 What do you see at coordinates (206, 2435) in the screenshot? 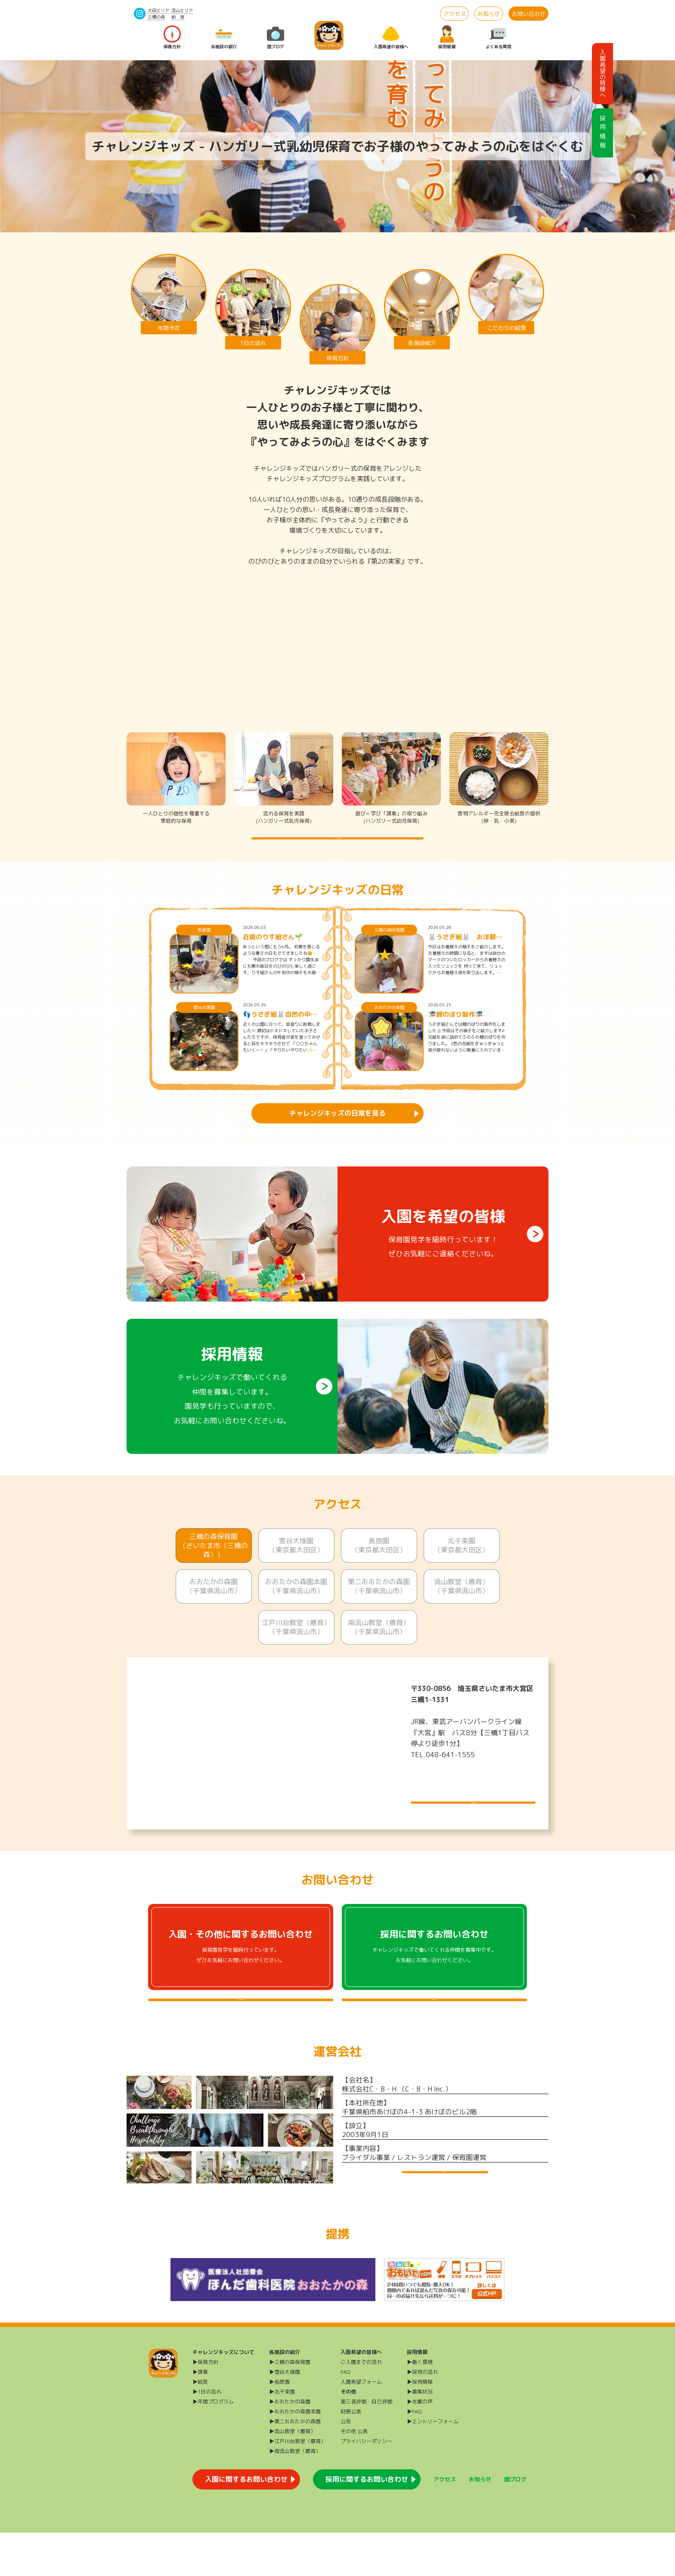
I see `▶1日の流れ` at bounding box center [206, 2435].